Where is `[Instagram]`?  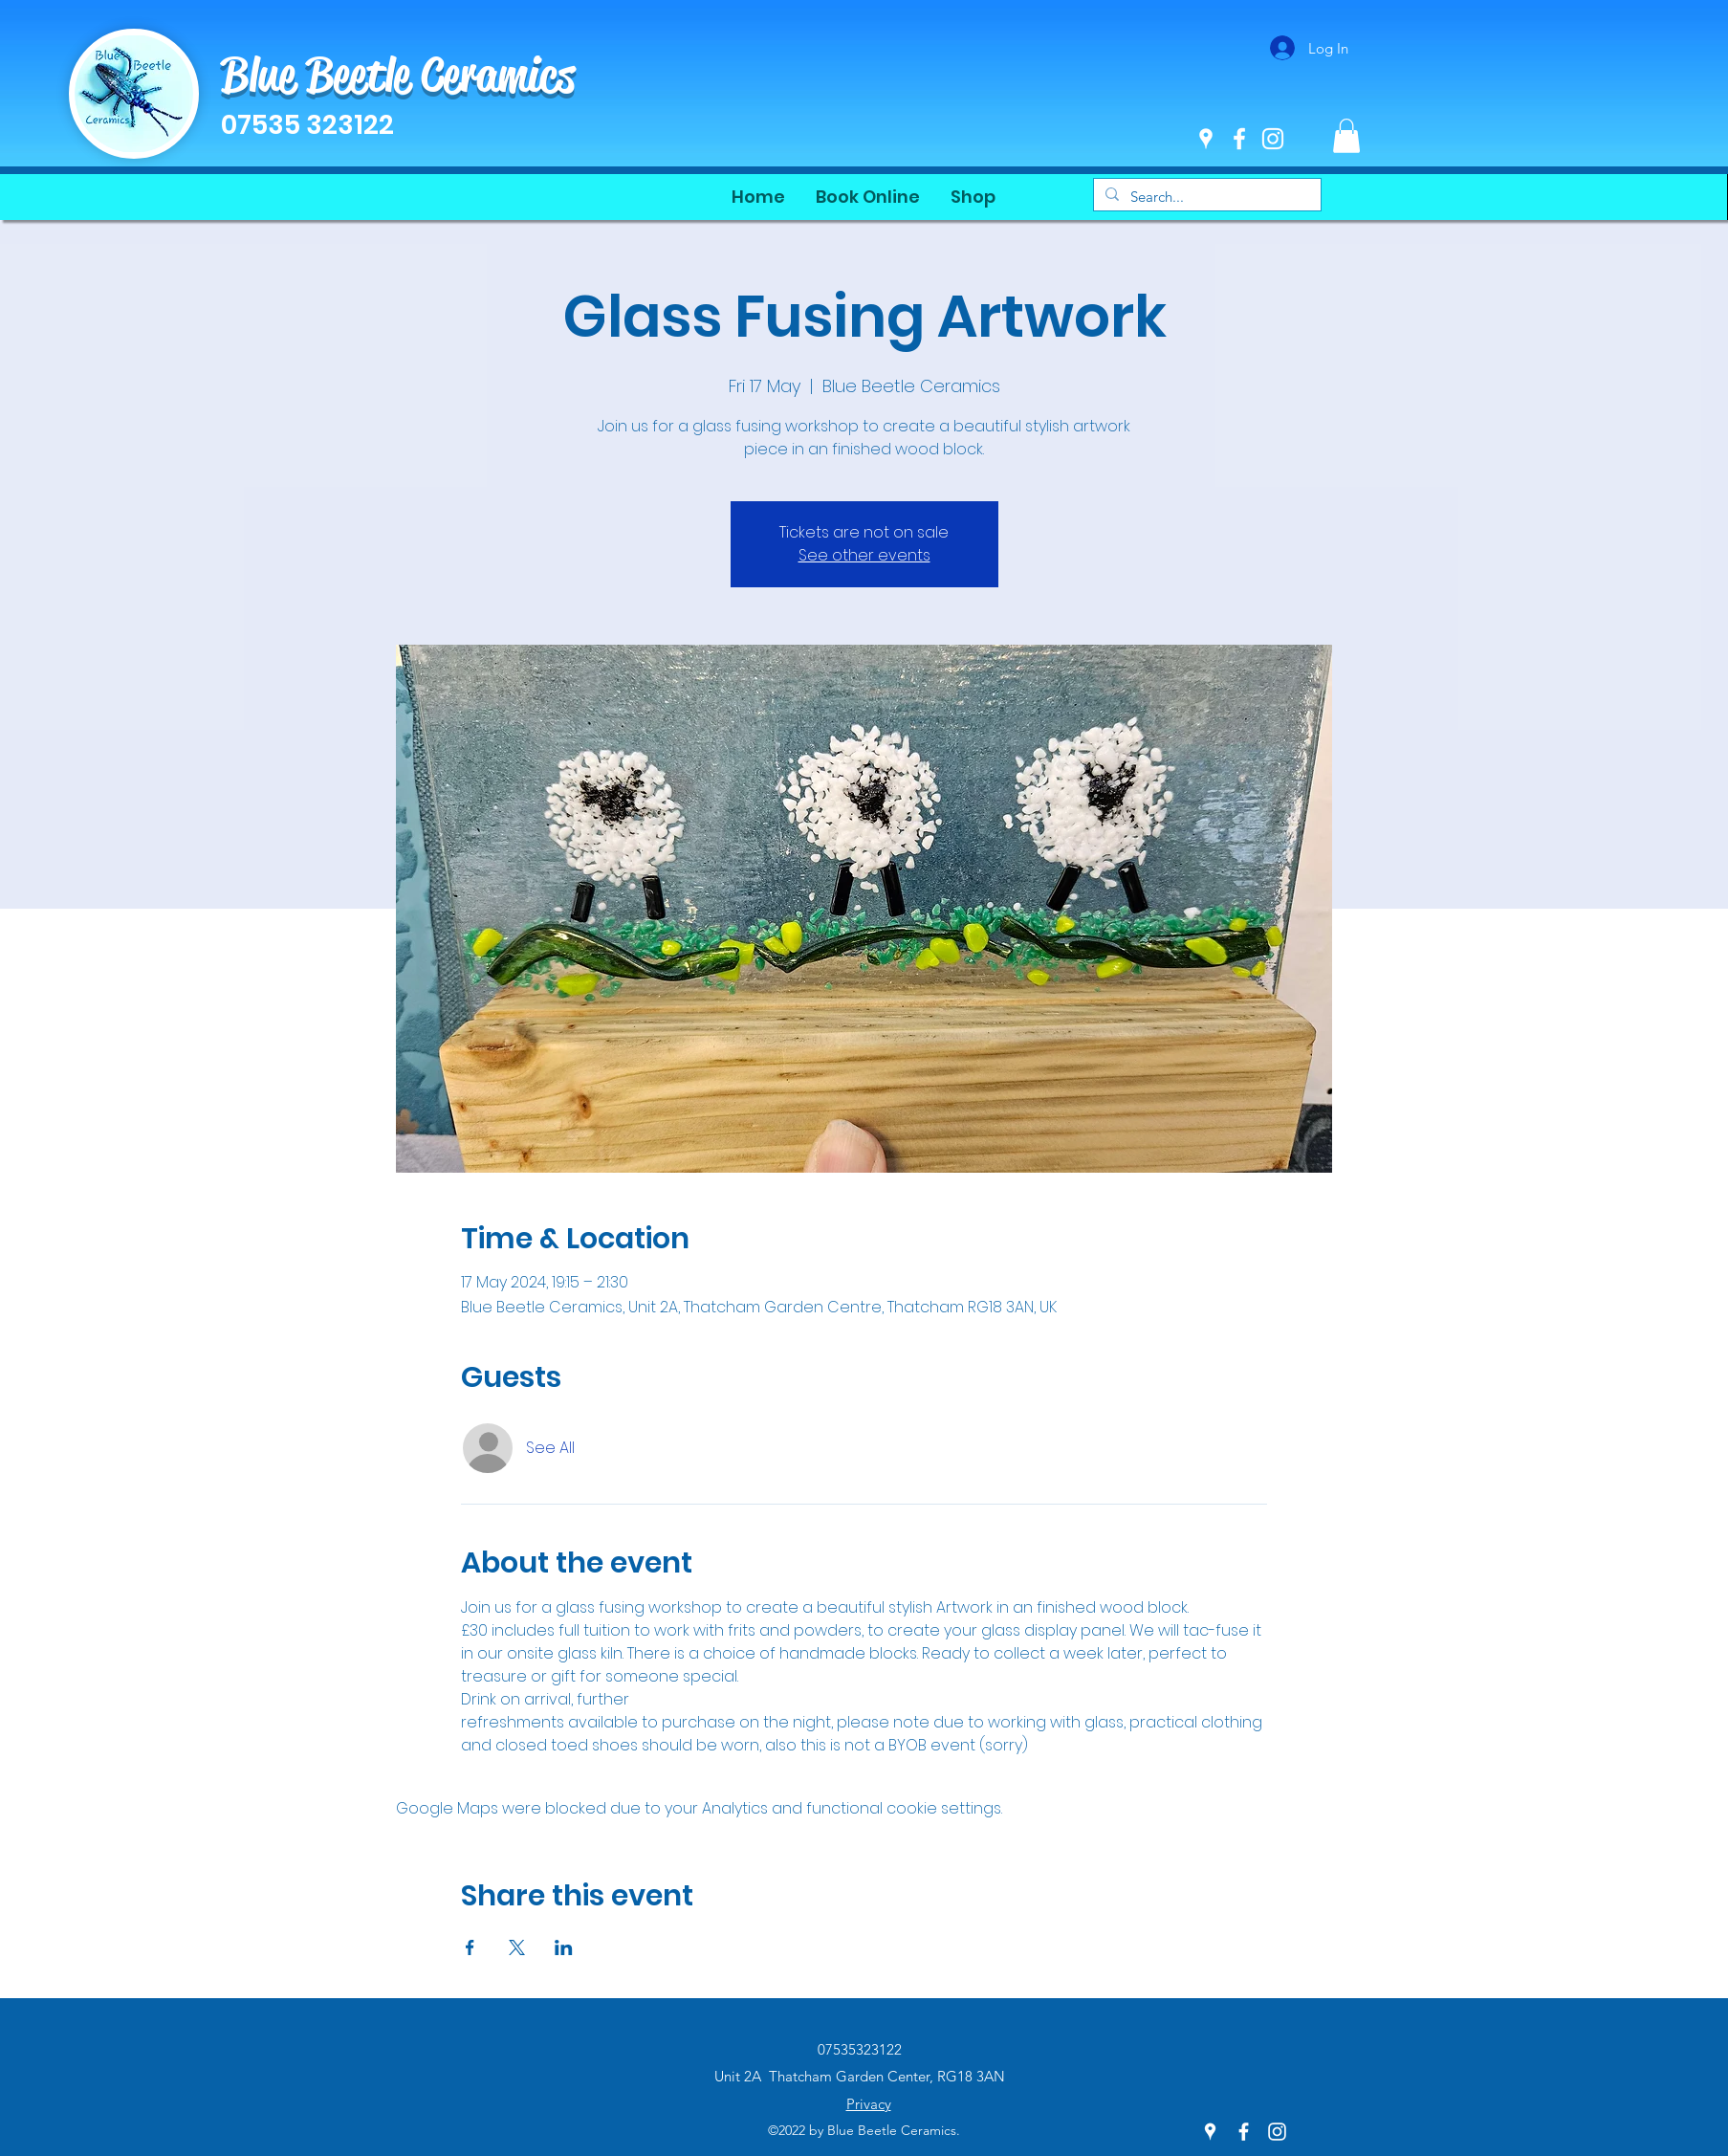 [Instagram] is located at coordinates (1272, 138).